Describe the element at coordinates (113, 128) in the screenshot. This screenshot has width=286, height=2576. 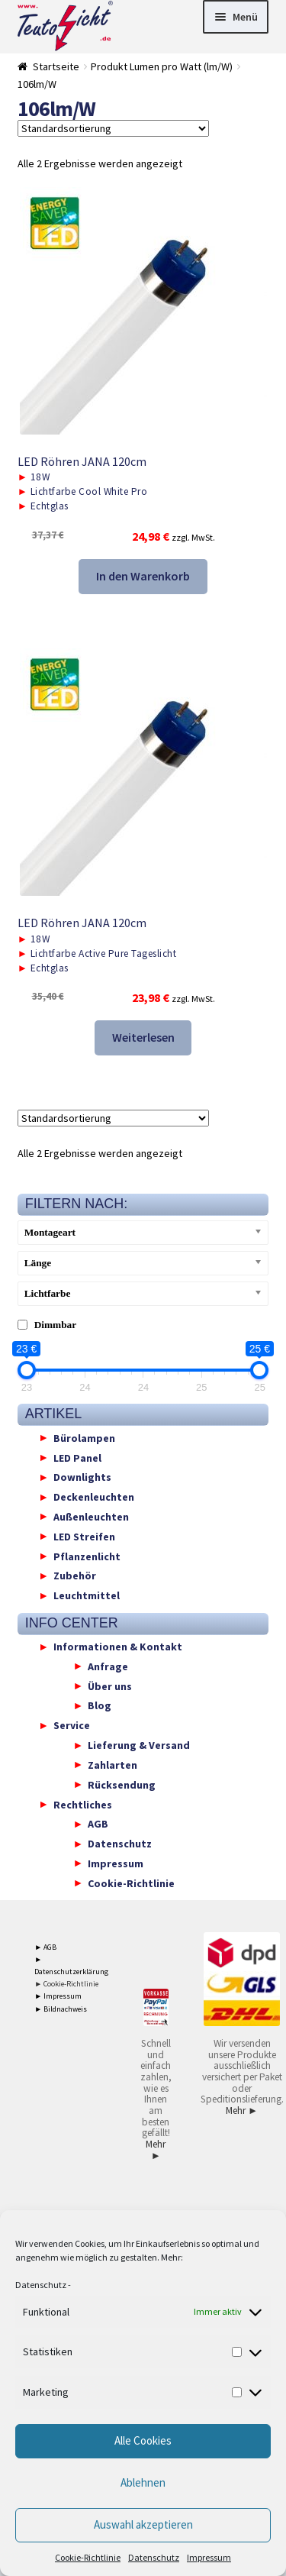
I see `[Shop-Reihenfolge]` at that location.